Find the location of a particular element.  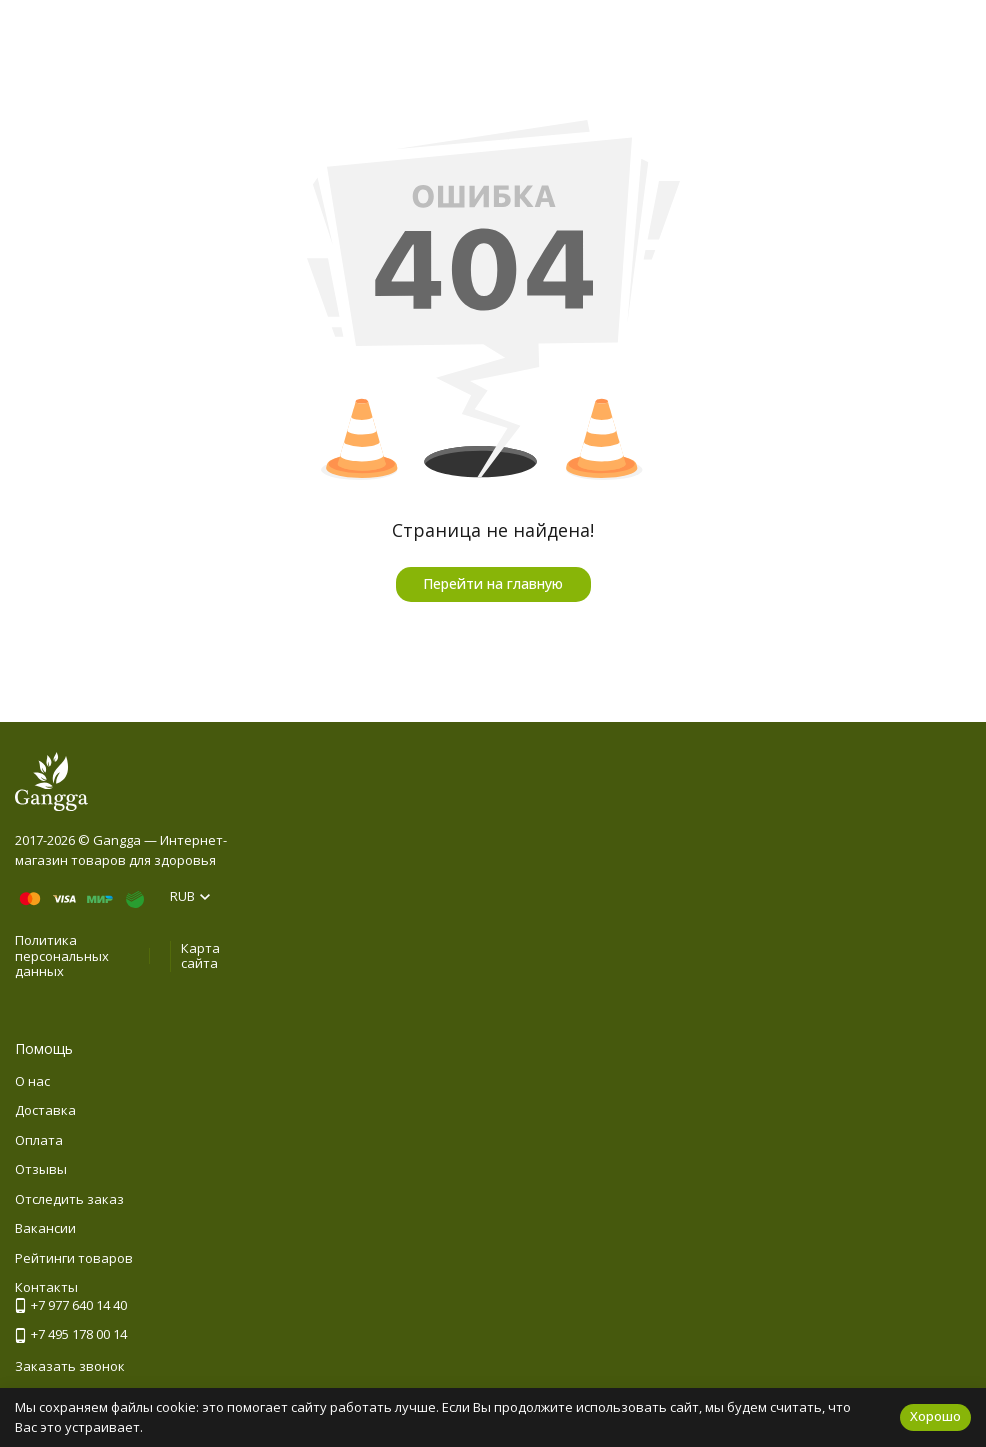

Отследить заказ is located at coordinates (69, 1199).